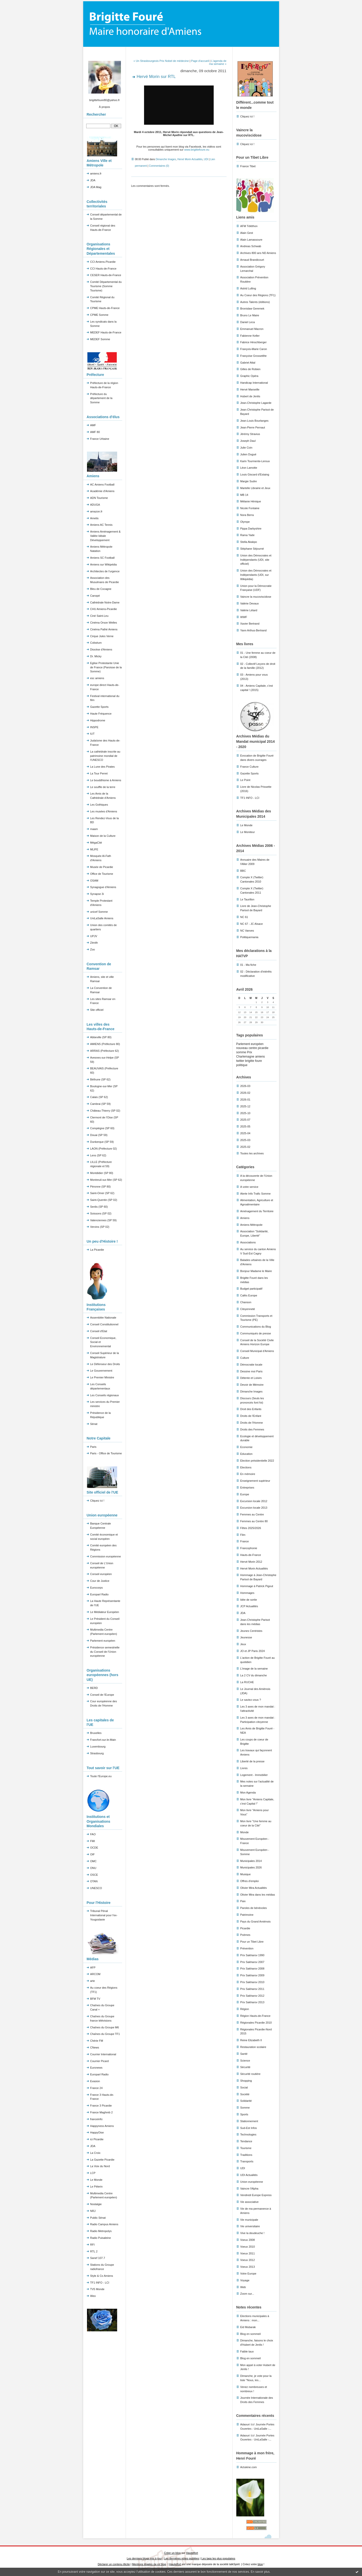  What do you see at coordinates (250, 246) in the screenshot?
I see `Andreas Schwab` at bounding box center [250, 246].